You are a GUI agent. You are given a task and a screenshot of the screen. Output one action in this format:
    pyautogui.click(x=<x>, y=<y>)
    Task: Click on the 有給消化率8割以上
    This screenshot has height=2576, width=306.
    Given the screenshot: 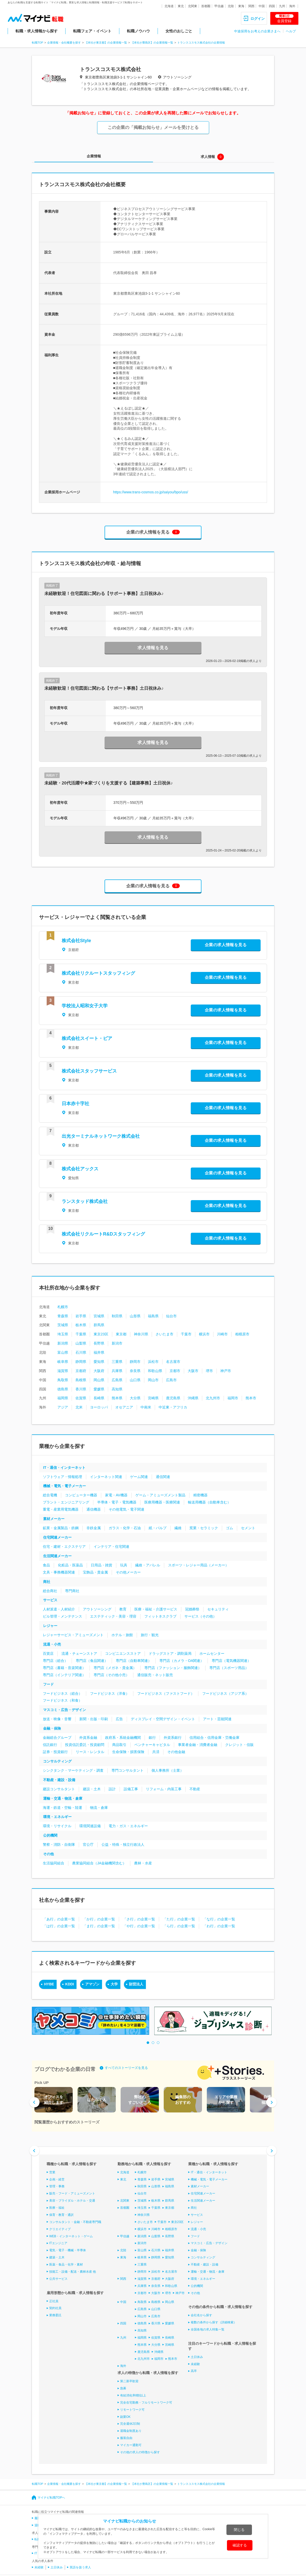 What is the action you would take?
    pyautogui.click(x=133, y=2395)
    